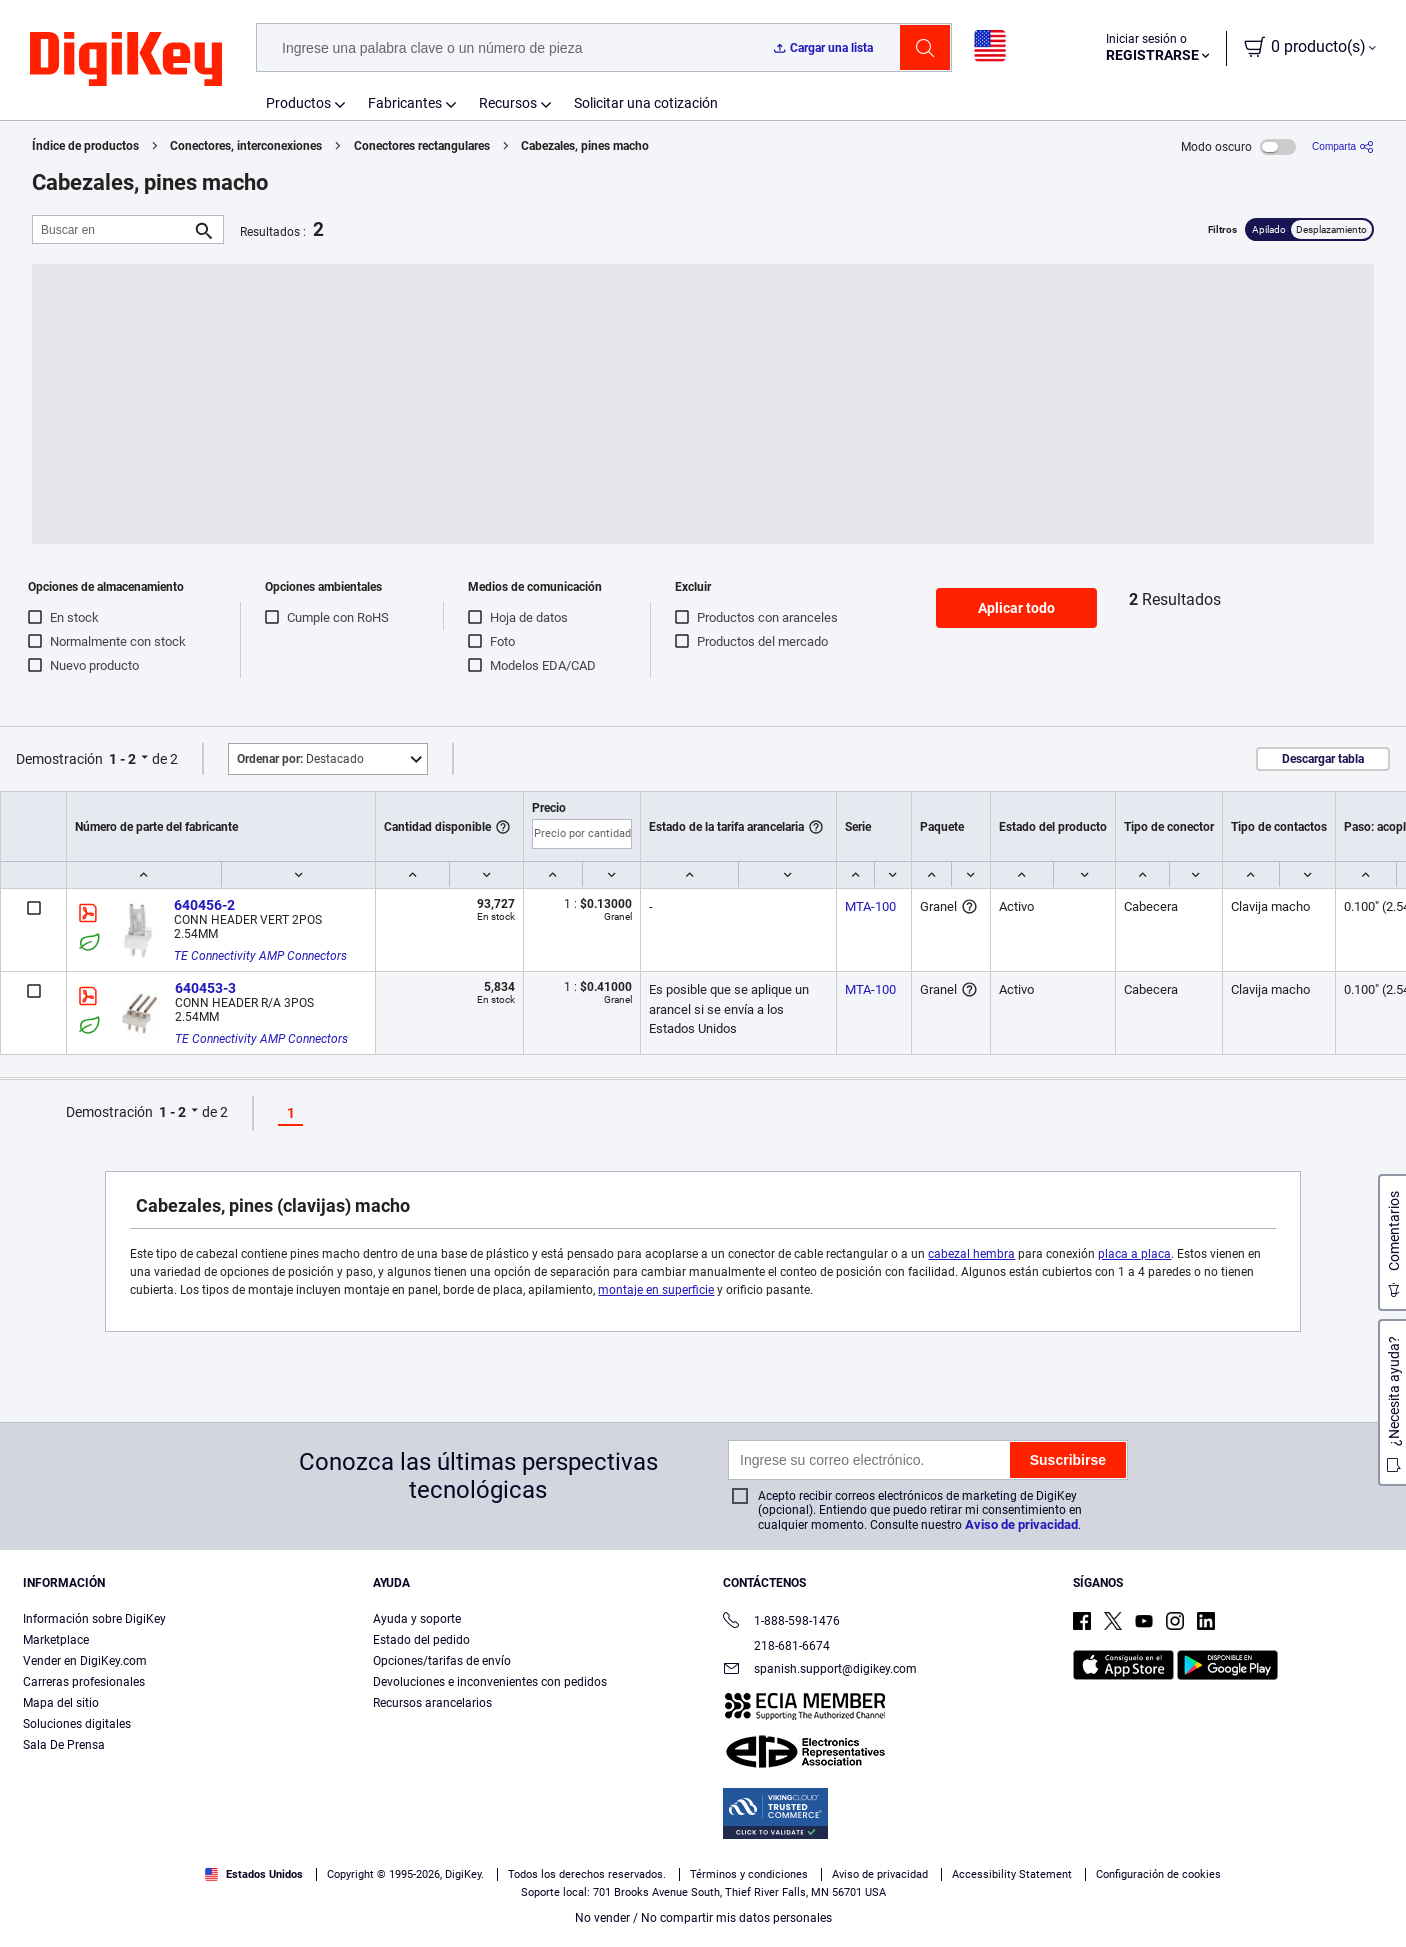  What do you see at coordinates (254, 1874) in the screenshot?
I see `Estados Unidos` at bounding box center [254, 1874].